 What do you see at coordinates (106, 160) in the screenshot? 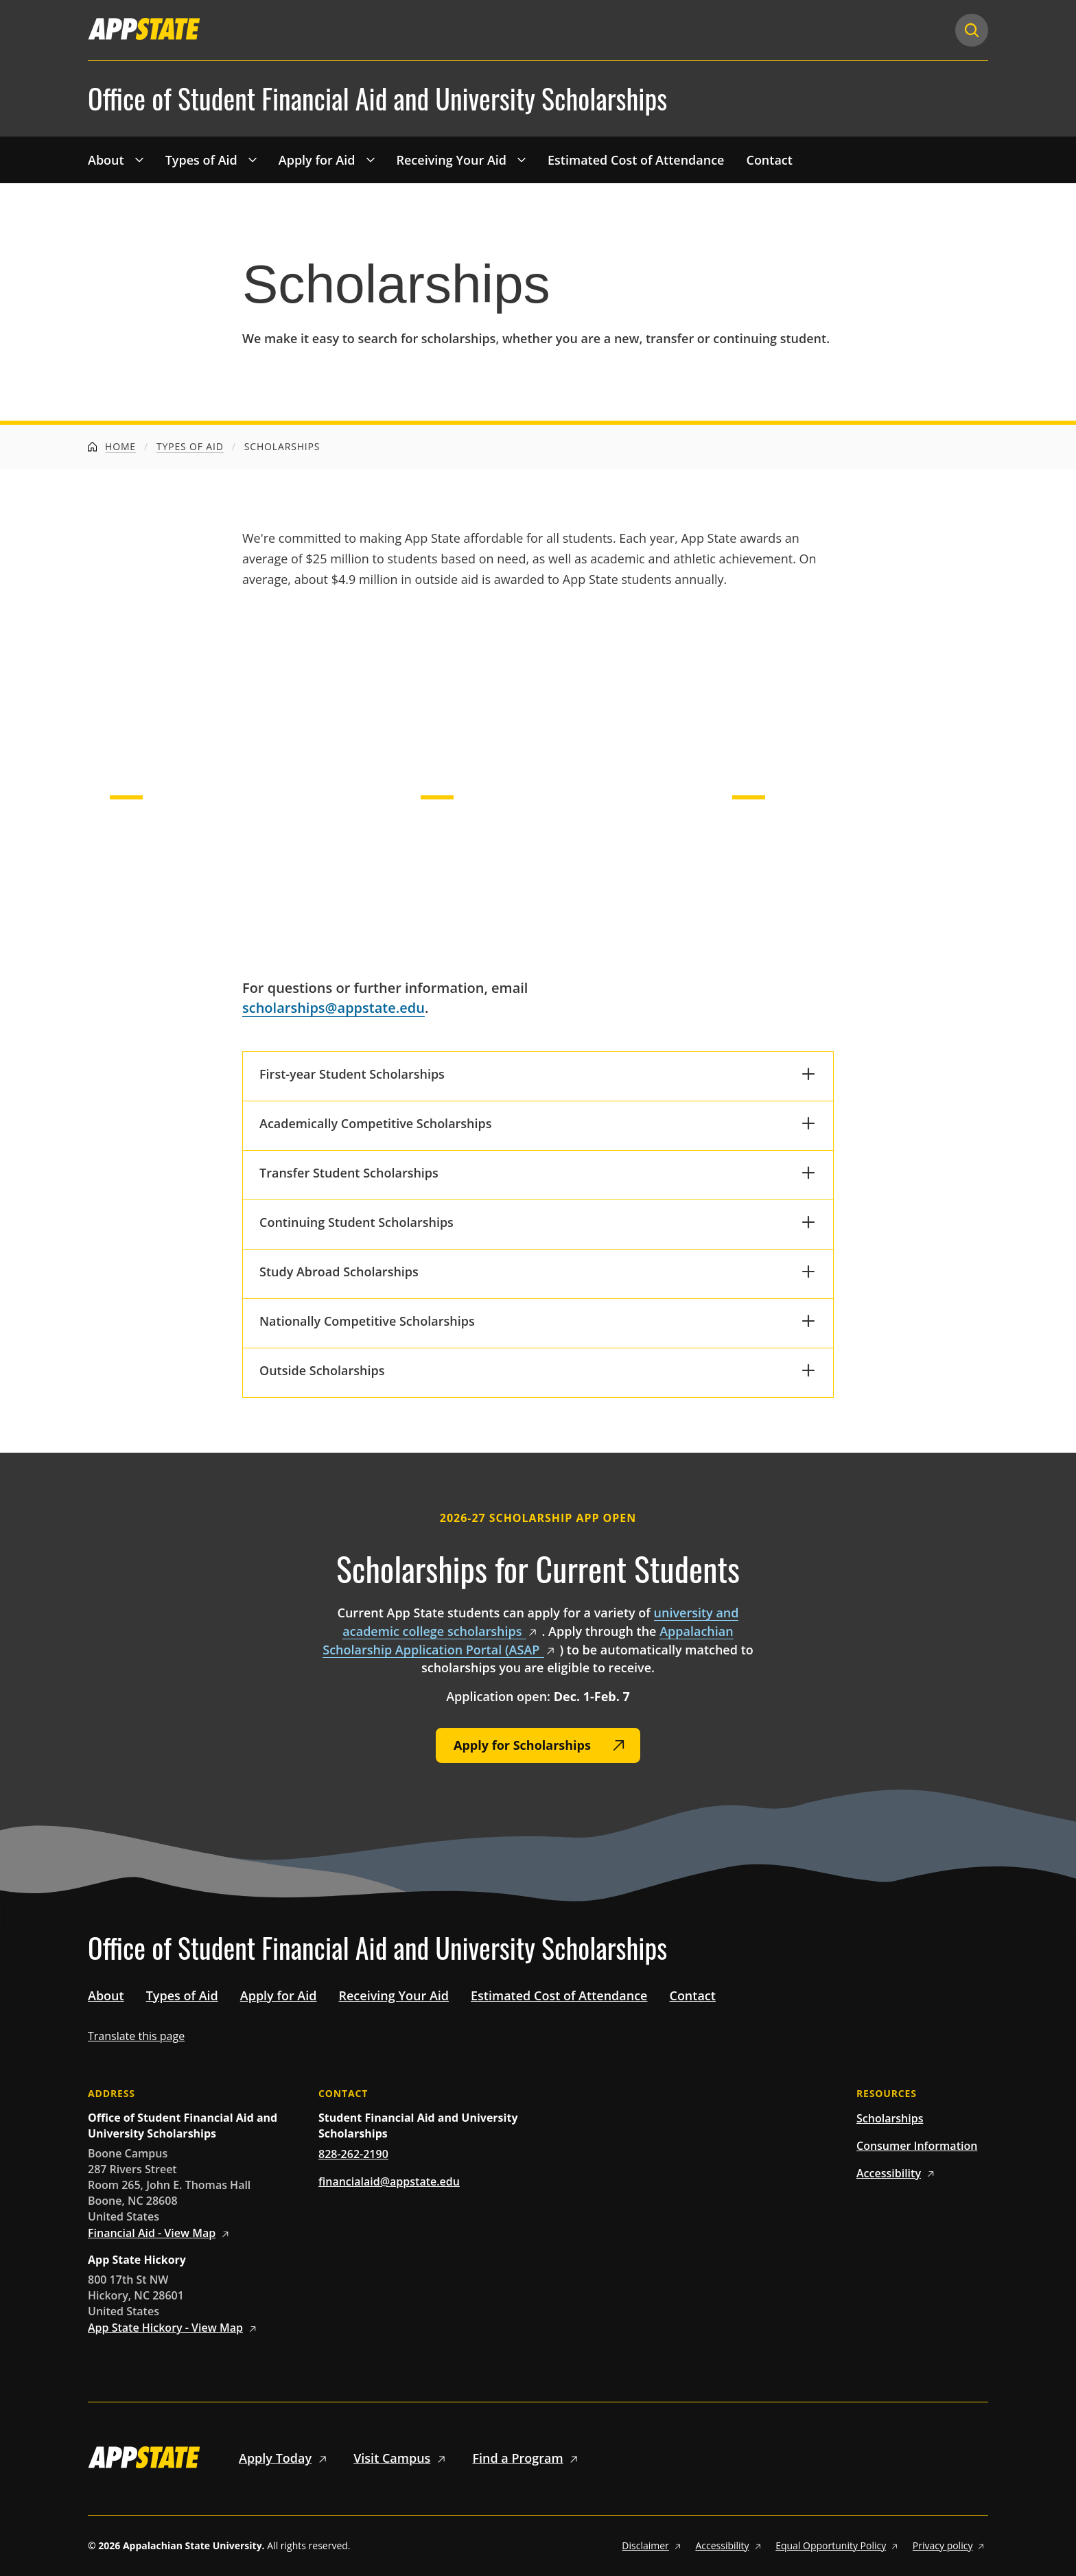
I see `About` at bounding box center [106, 160].